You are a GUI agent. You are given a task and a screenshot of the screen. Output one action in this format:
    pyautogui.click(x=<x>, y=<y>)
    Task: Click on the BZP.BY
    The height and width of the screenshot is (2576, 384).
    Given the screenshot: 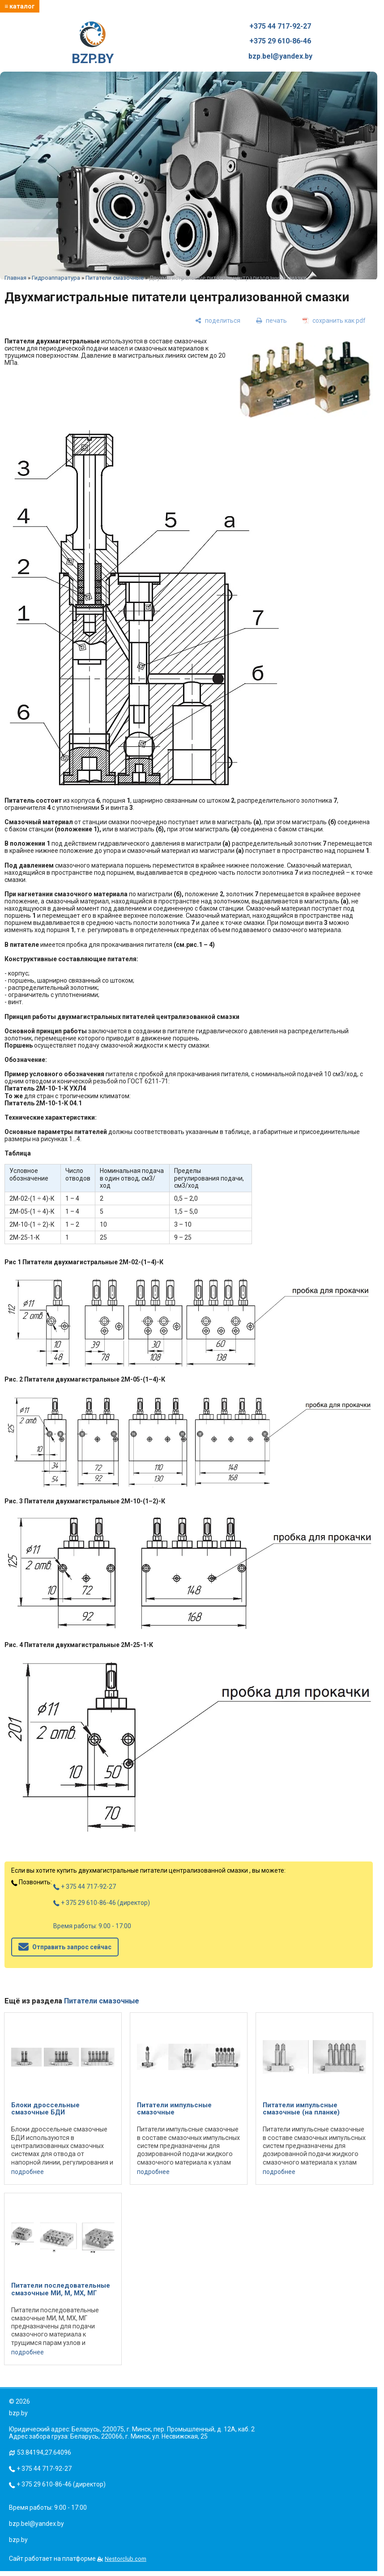 What is the action you would take?
    pyautogui.click(x=93, y=44)
    